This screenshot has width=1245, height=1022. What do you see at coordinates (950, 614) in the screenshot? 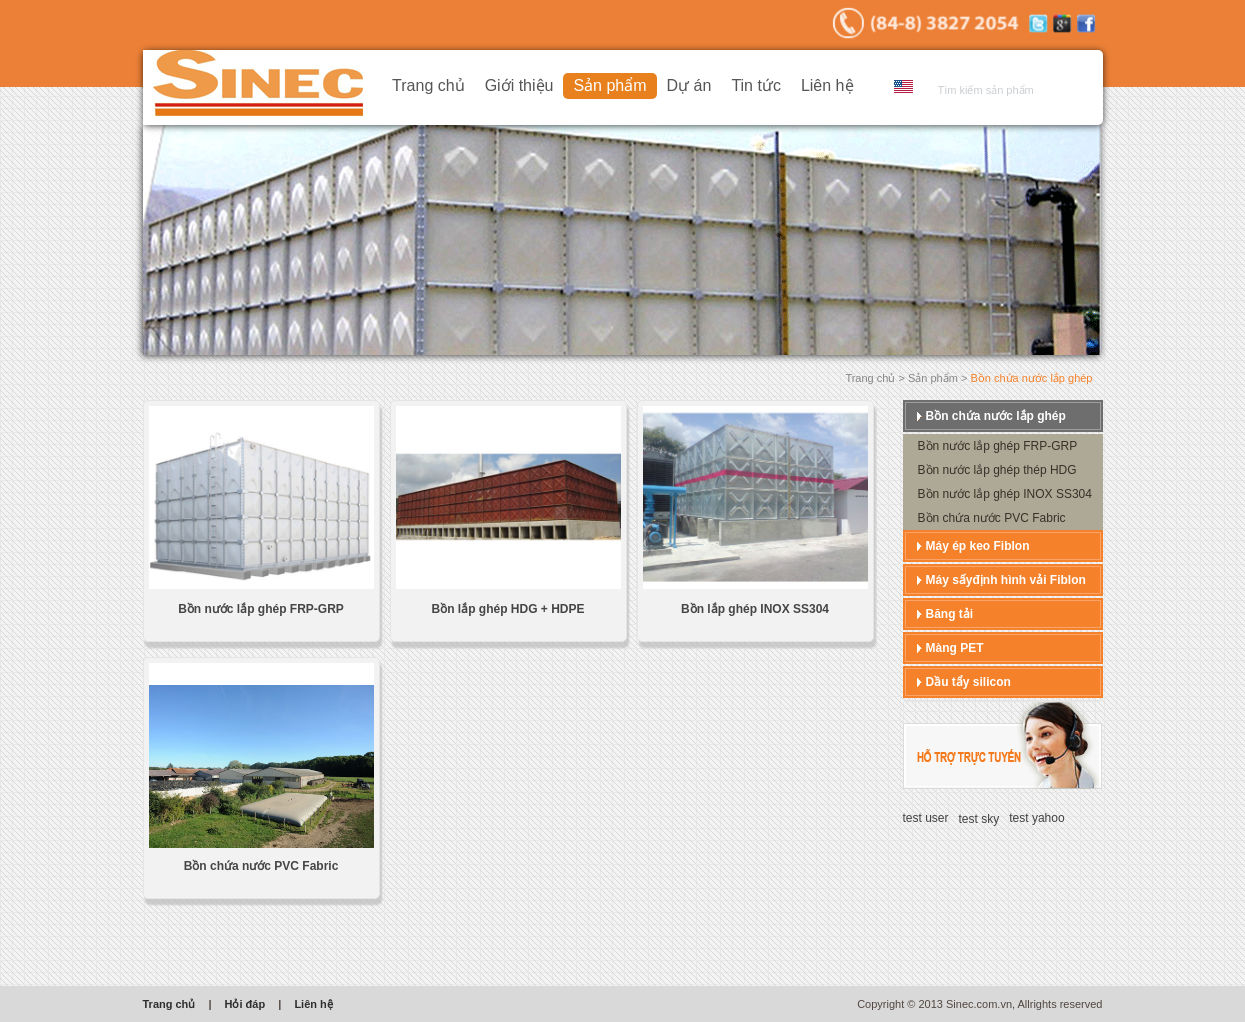
I see `Băng tải` at bounding box center [950, 614].